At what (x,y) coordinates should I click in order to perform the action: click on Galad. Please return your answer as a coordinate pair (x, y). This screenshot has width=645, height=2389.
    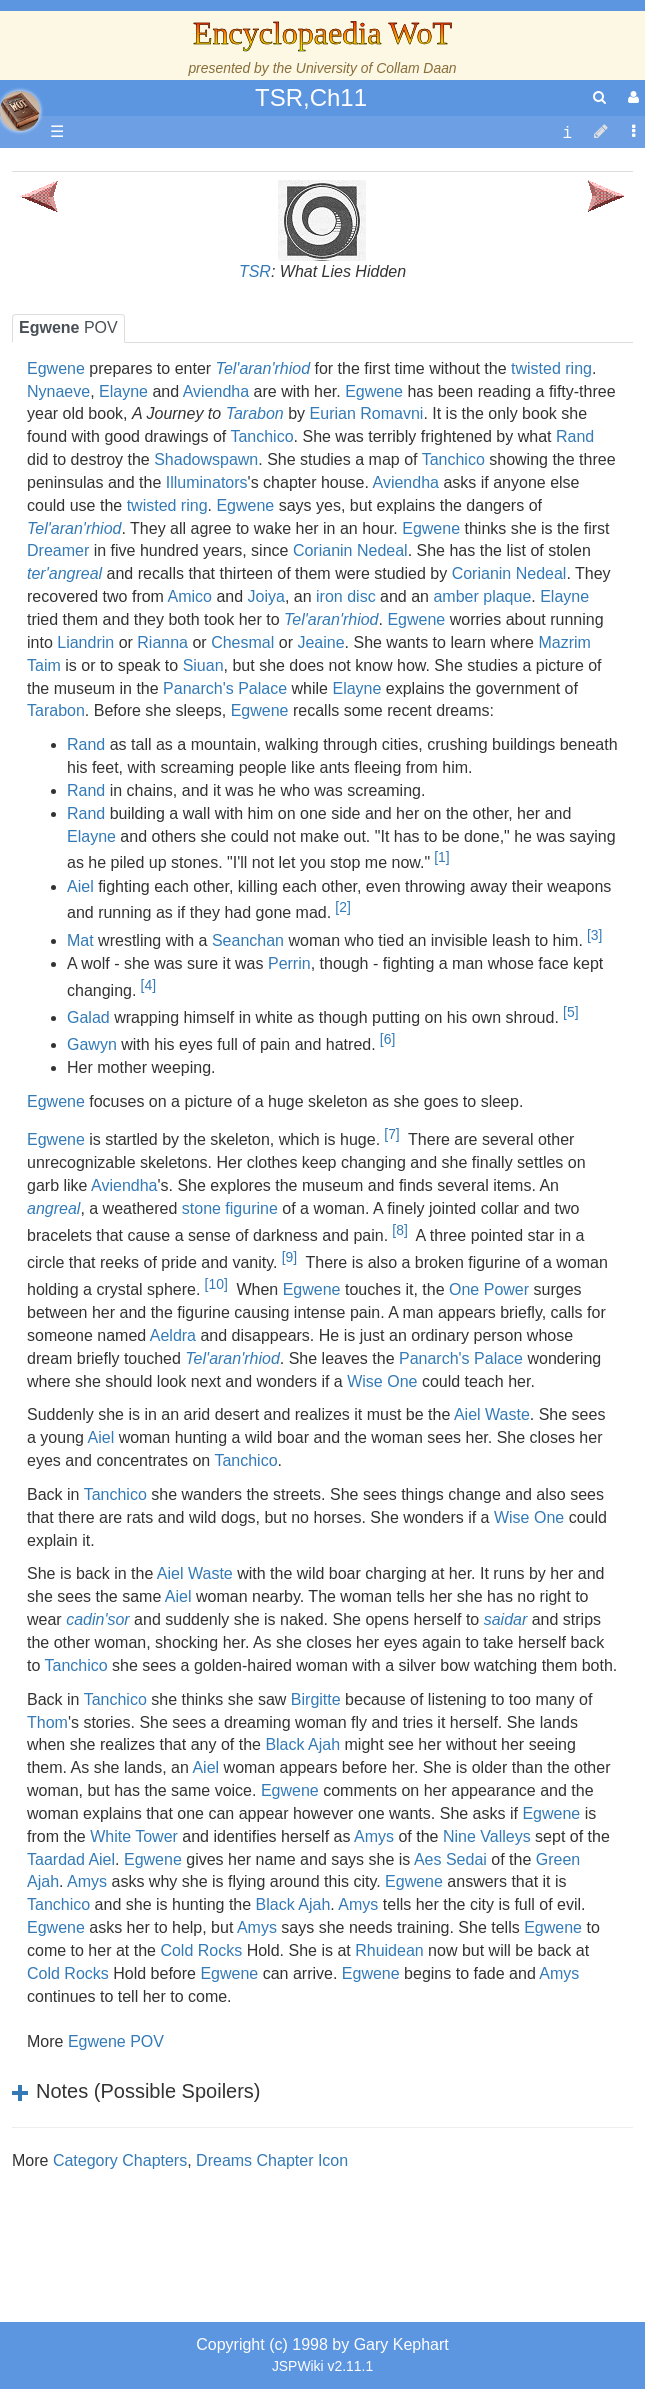
    Looking at the image, I should click on (88, 1017).